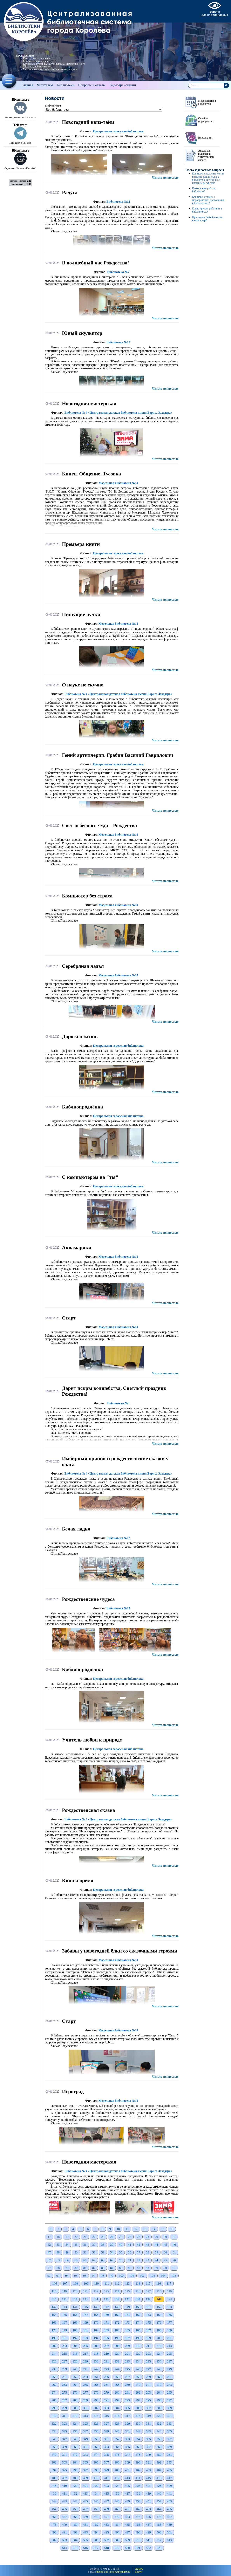  What do you see at coordinates (159, 2454) in the screenshot?
I see `380` at bounding box center [159, 2454].